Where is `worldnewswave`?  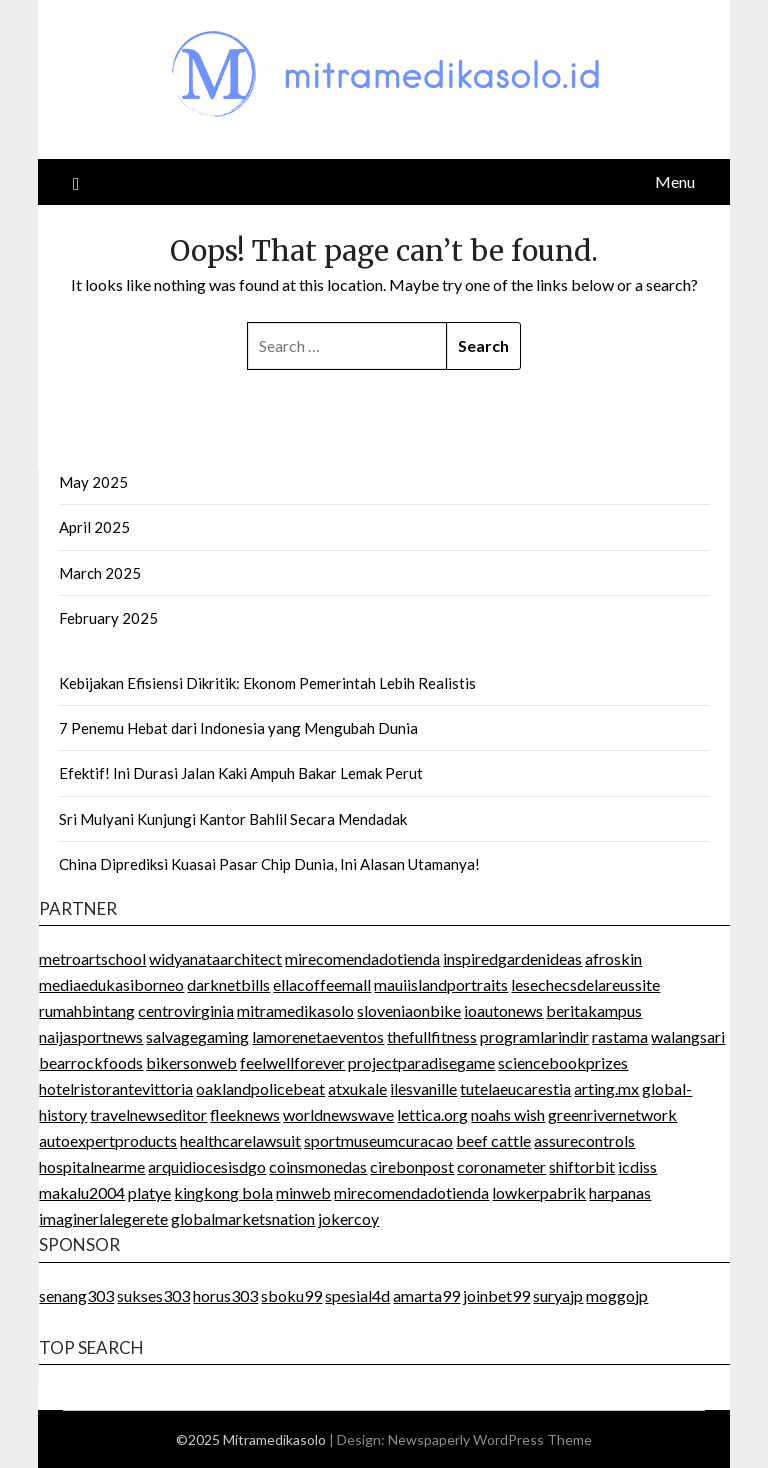
worldnewswave is located at coordinates (338, 1114).